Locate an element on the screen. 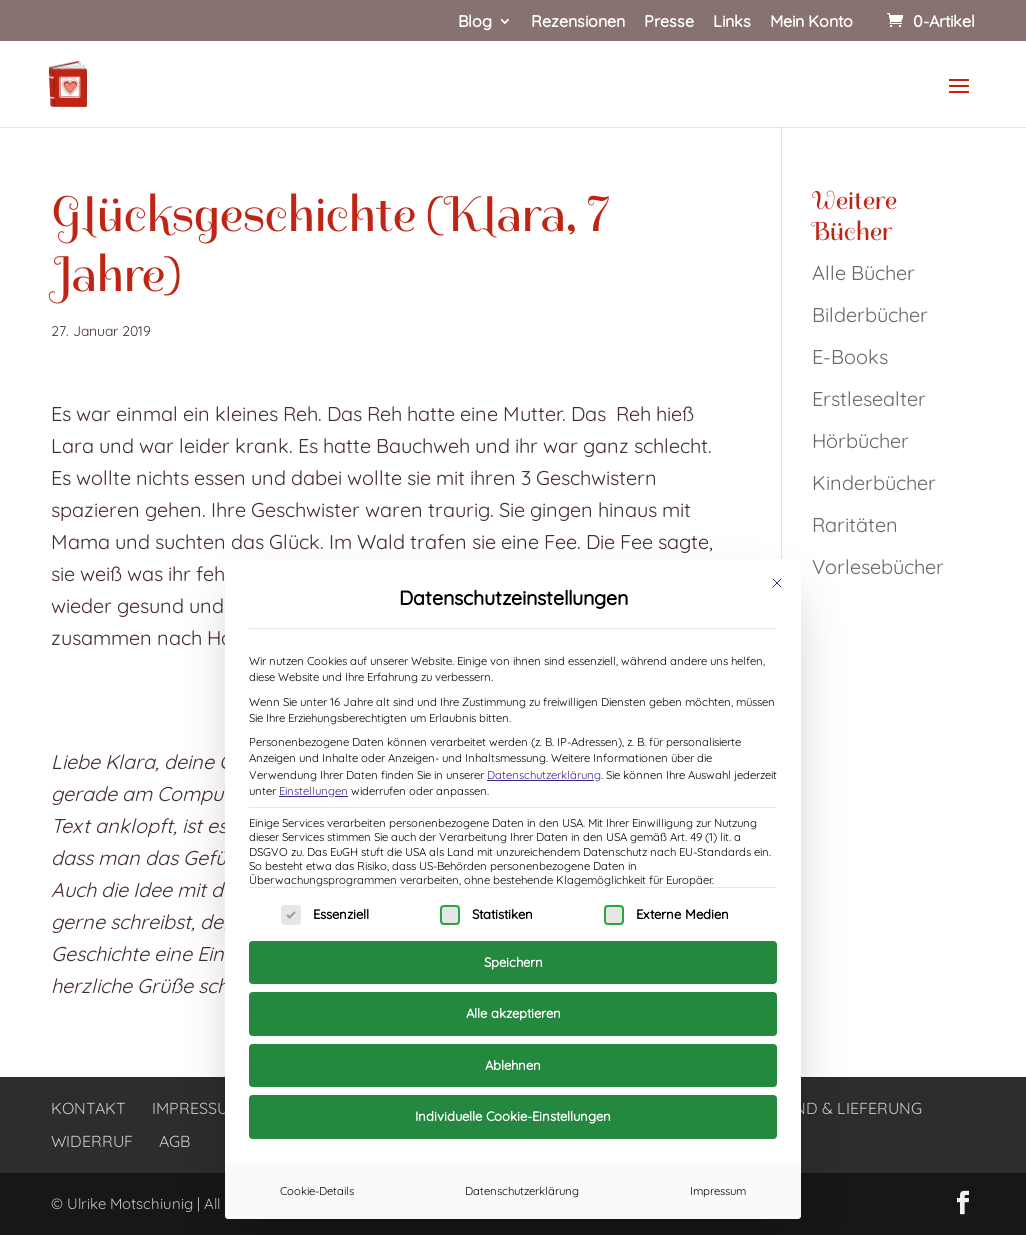 This screenshot has width=1026, height=1235. [Dialog schließen] is located at coordinates (777, 583).